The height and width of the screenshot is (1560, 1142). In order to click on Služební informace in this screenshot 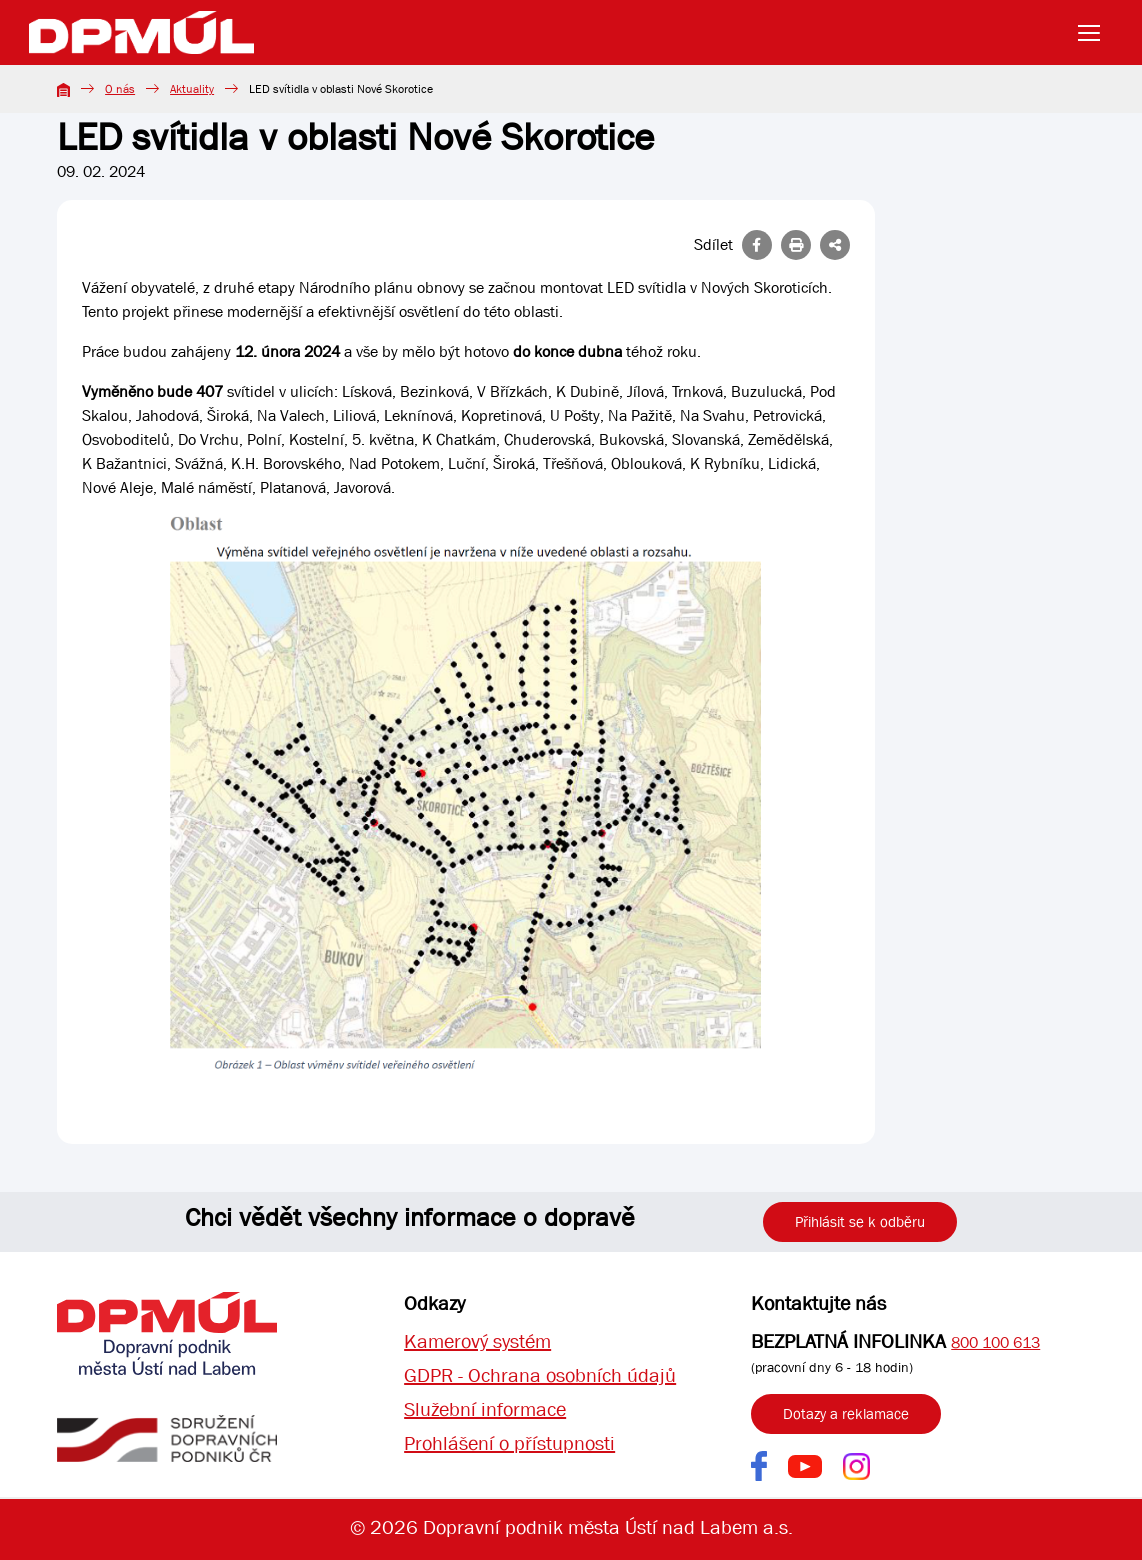, I will do `click(485, 1409)`.